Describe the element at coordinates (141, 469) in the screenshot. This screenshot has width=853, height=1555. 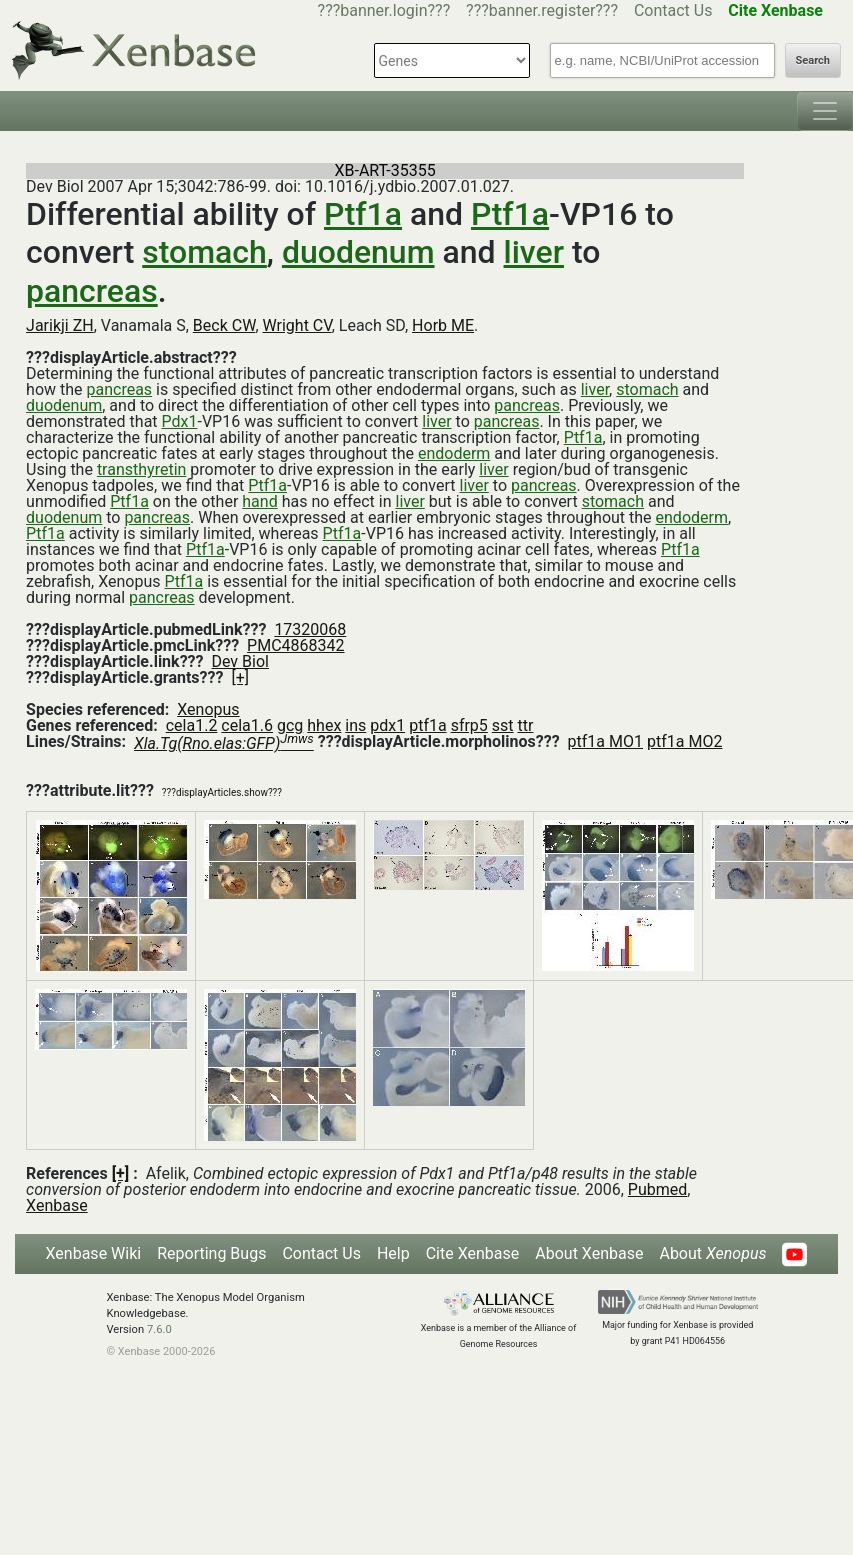
I see `transthyretin` at that location.